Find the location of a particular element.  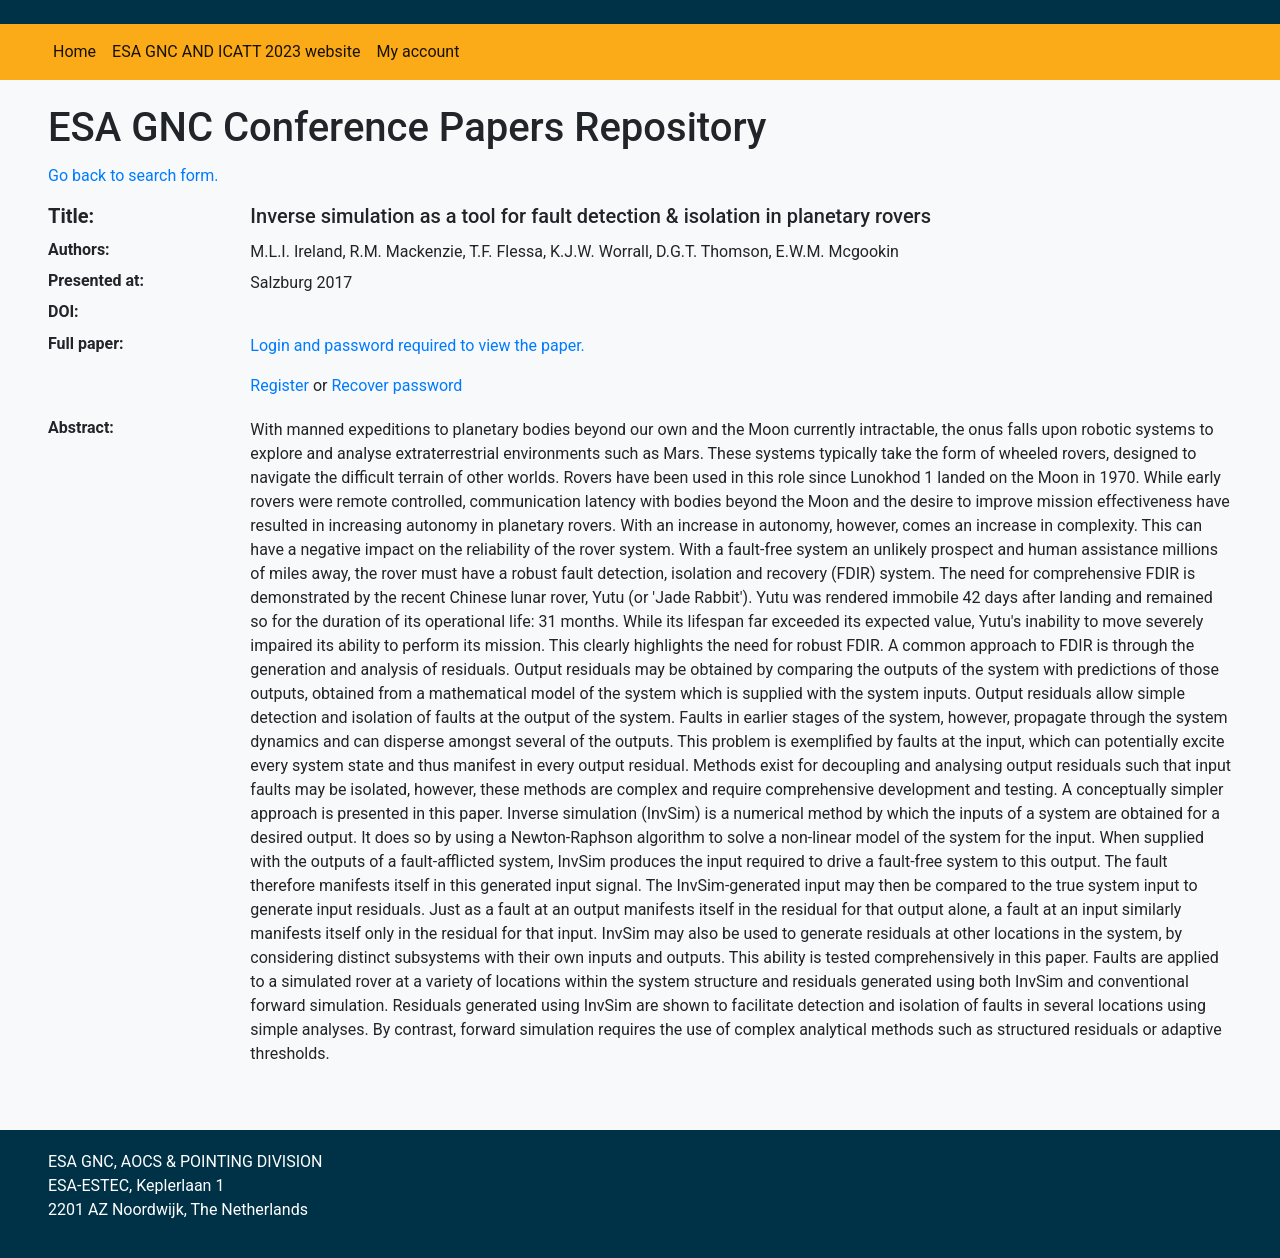

Register is located at coordinates (279, 385).